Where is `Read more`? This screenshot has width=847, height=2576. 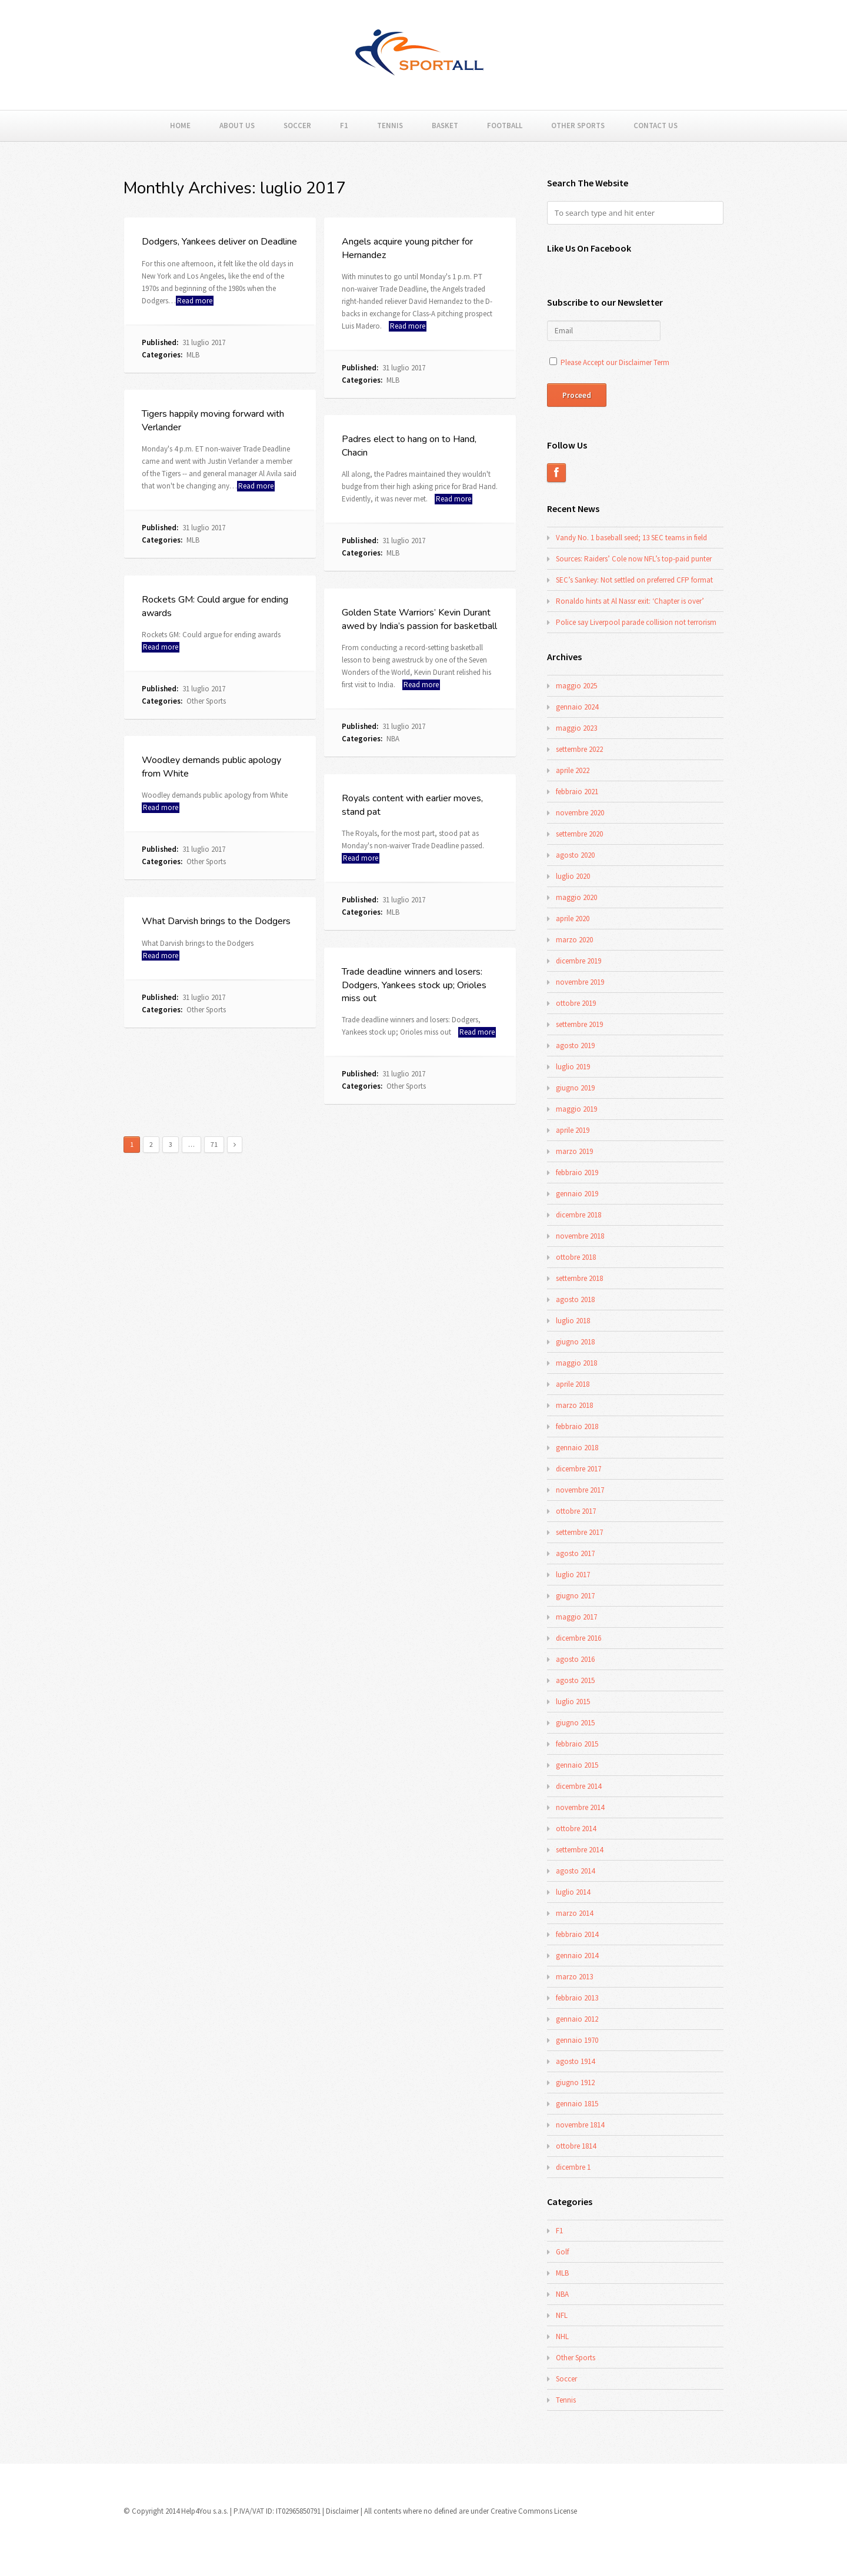
Read more is located at coordinates (194, 301).